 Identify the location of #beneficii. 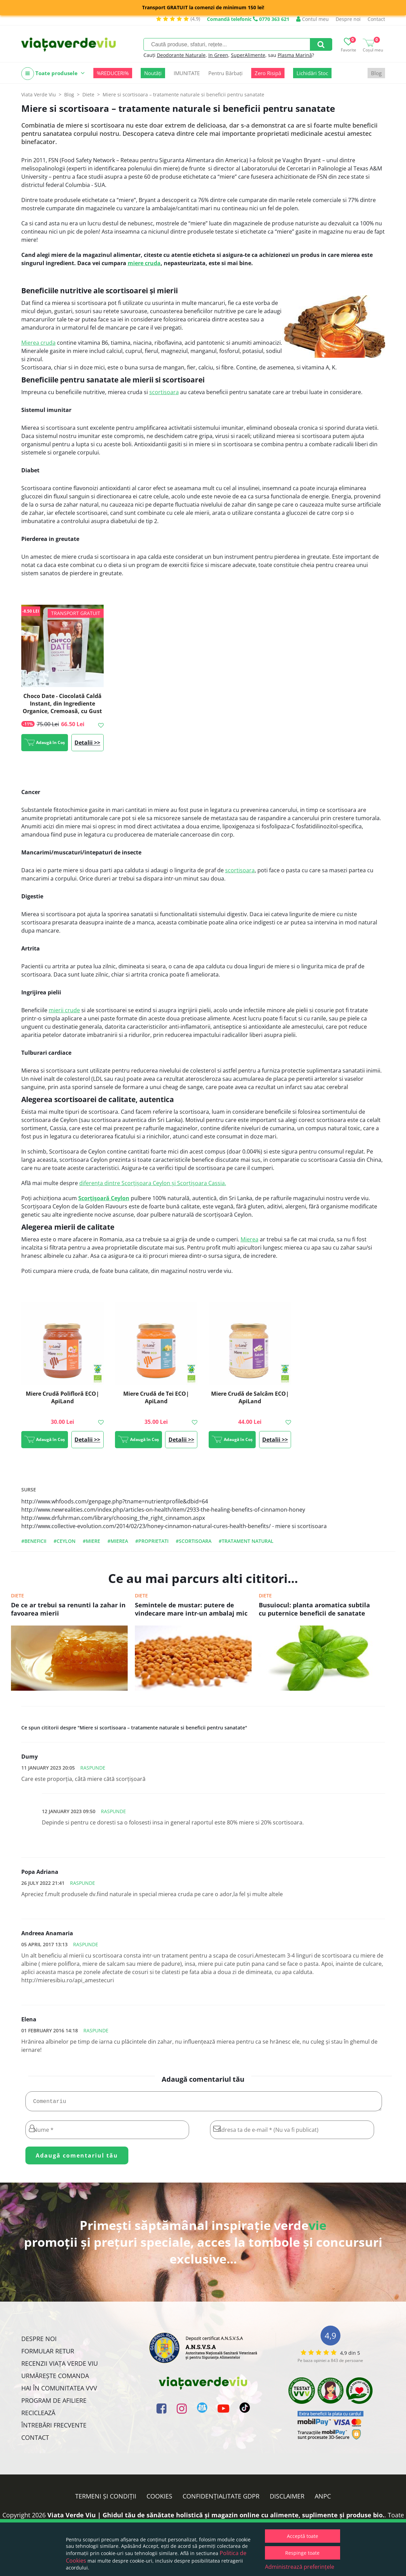
(33, 1541).